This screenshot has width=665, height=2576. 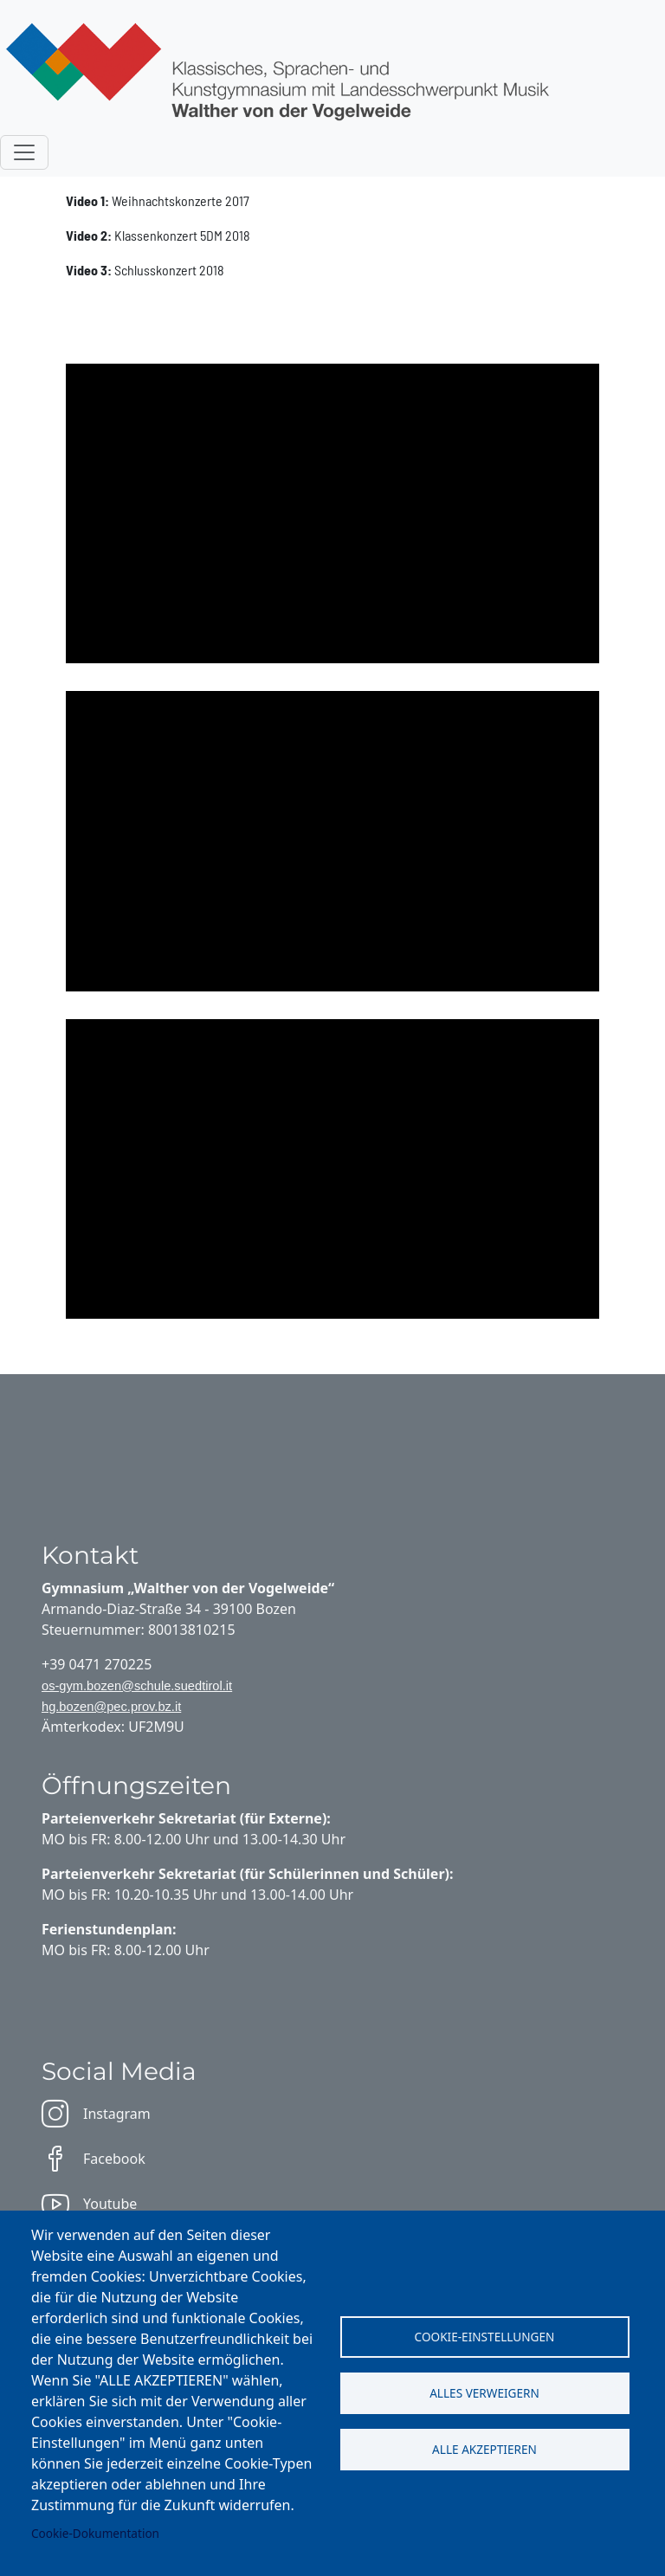 I want to click on [Toggle navigation], so click(x=24, y=152).